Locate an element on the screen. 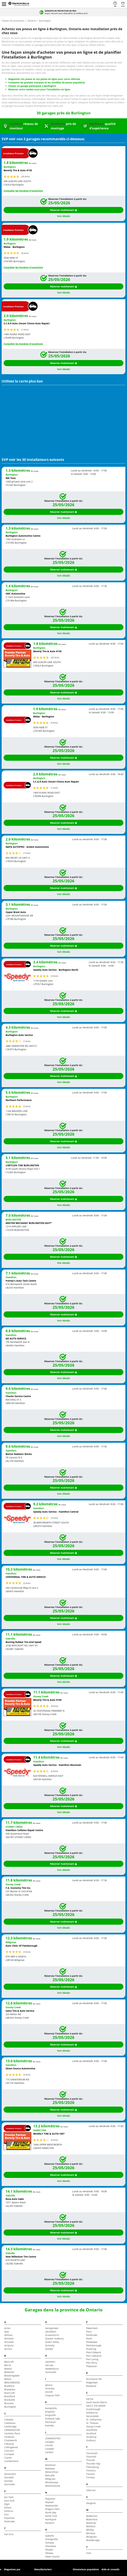 The height and width of the screenshot is (2576, 127). Elmira is located at coordinates (7, 2507).